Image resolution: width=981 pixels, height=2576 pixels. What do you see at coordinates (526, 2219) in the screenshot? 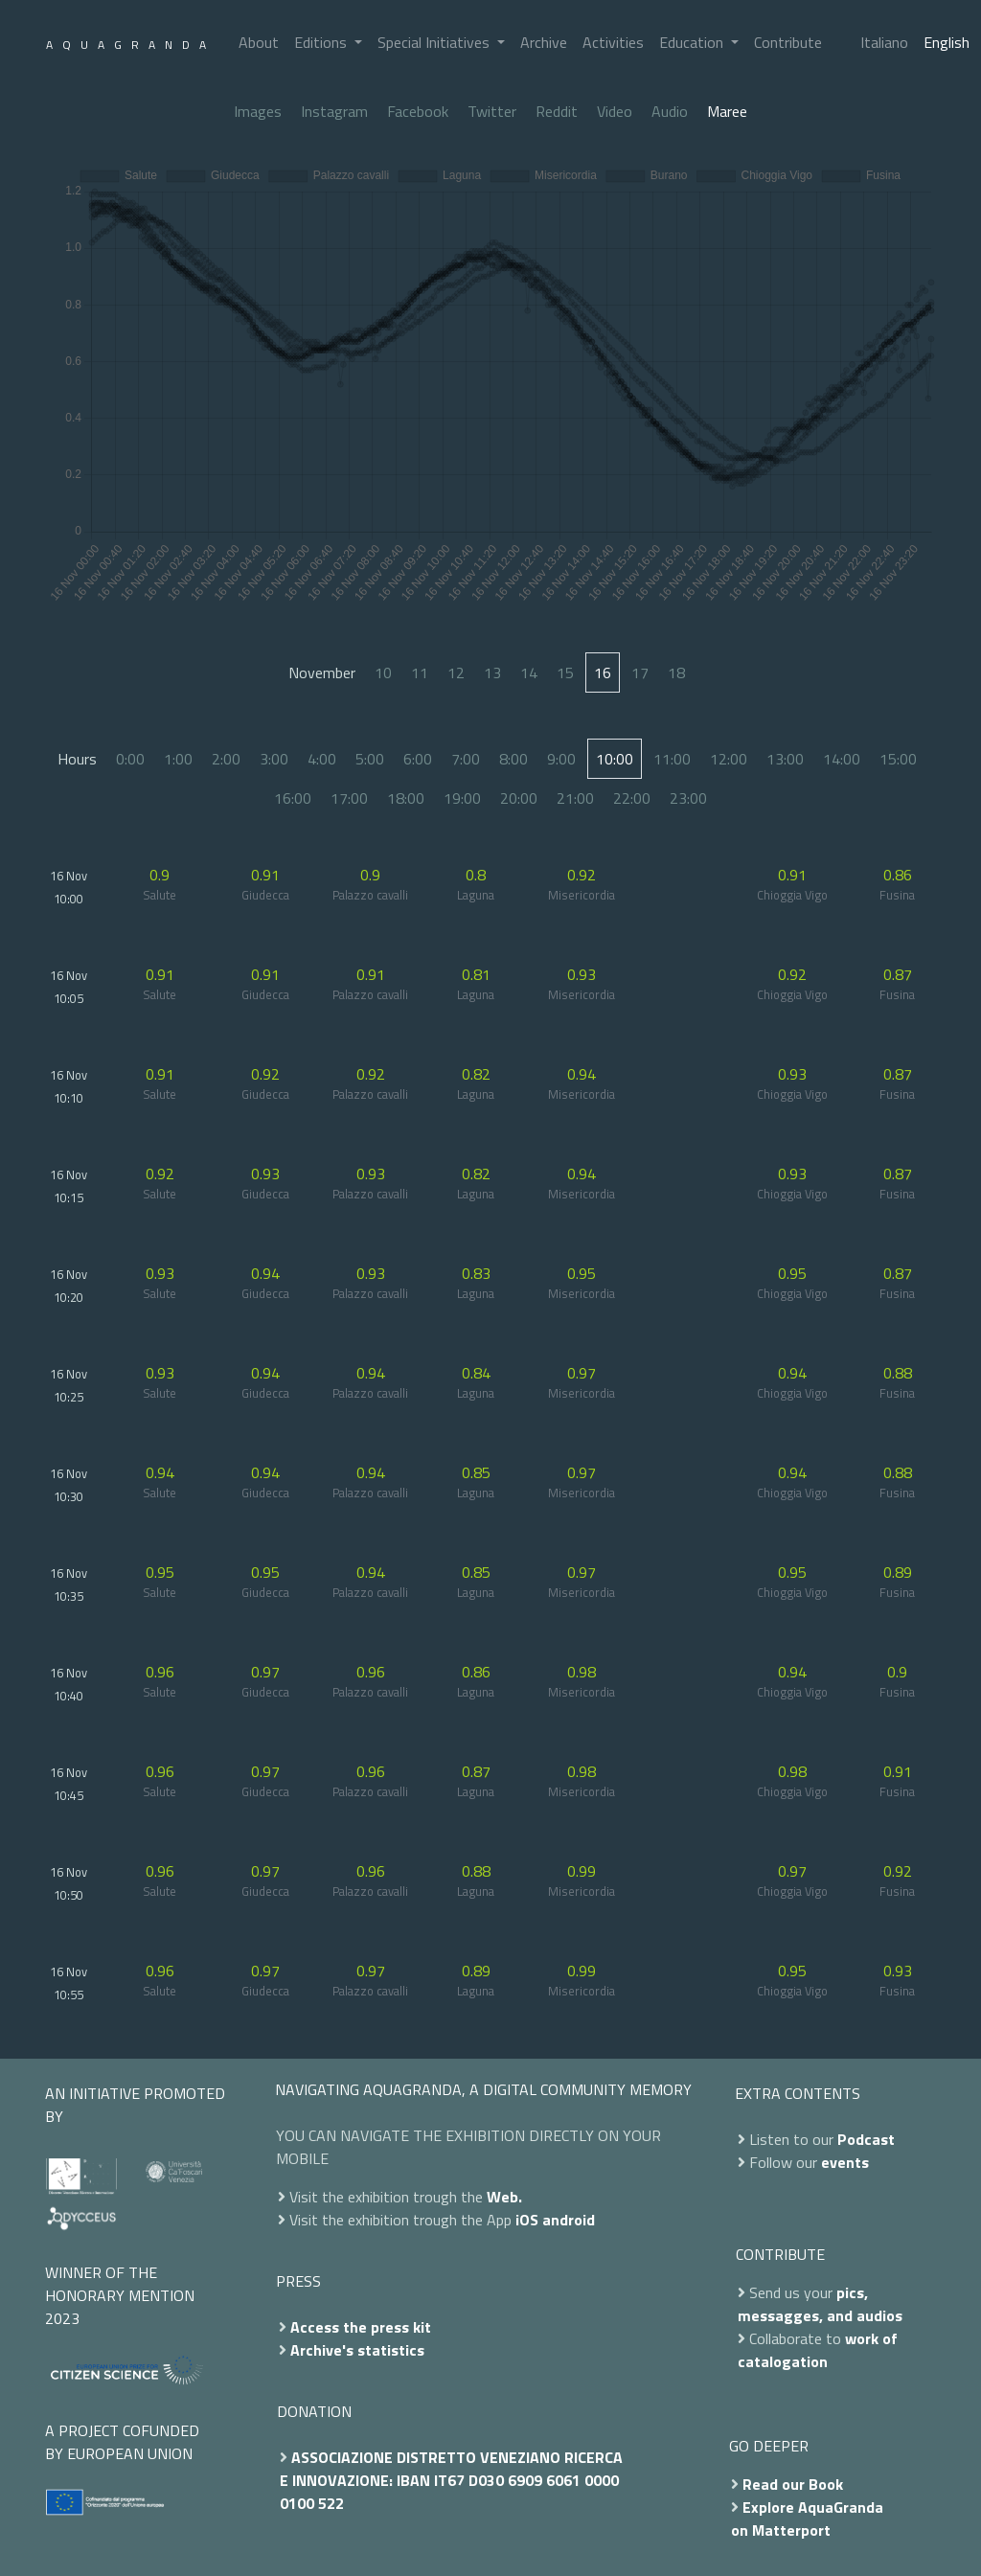
I see `iOS` at bounding box center [526, 2219].